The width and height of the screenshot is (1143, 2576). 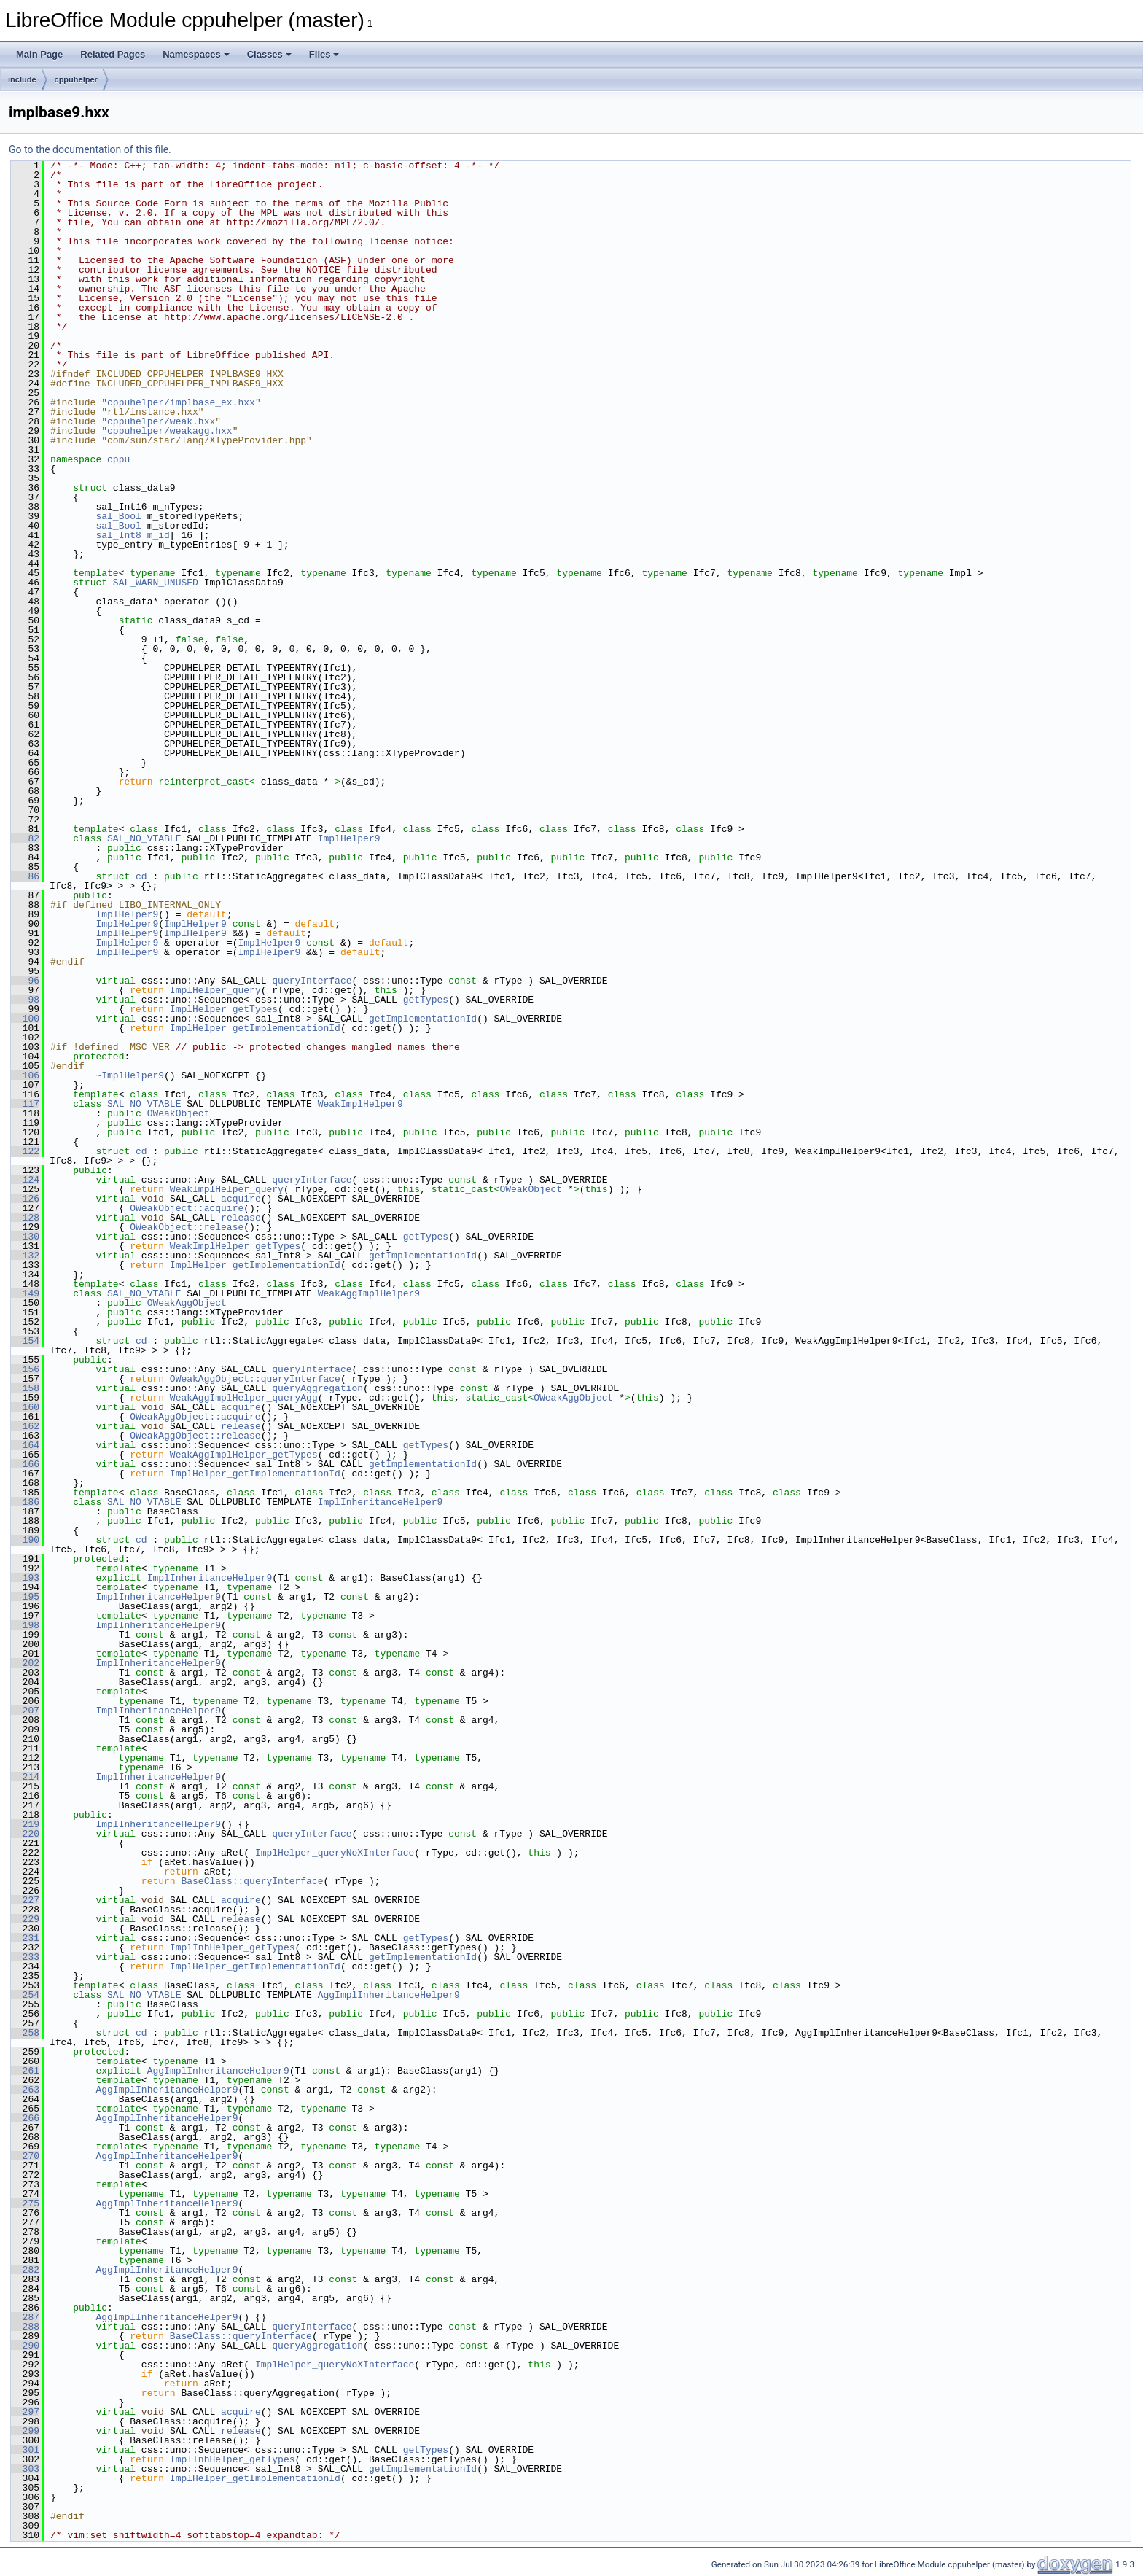 What do you see at coordinates (25, 1369) in the screenshot?
I see `156` at bounding box center [25, 1369].